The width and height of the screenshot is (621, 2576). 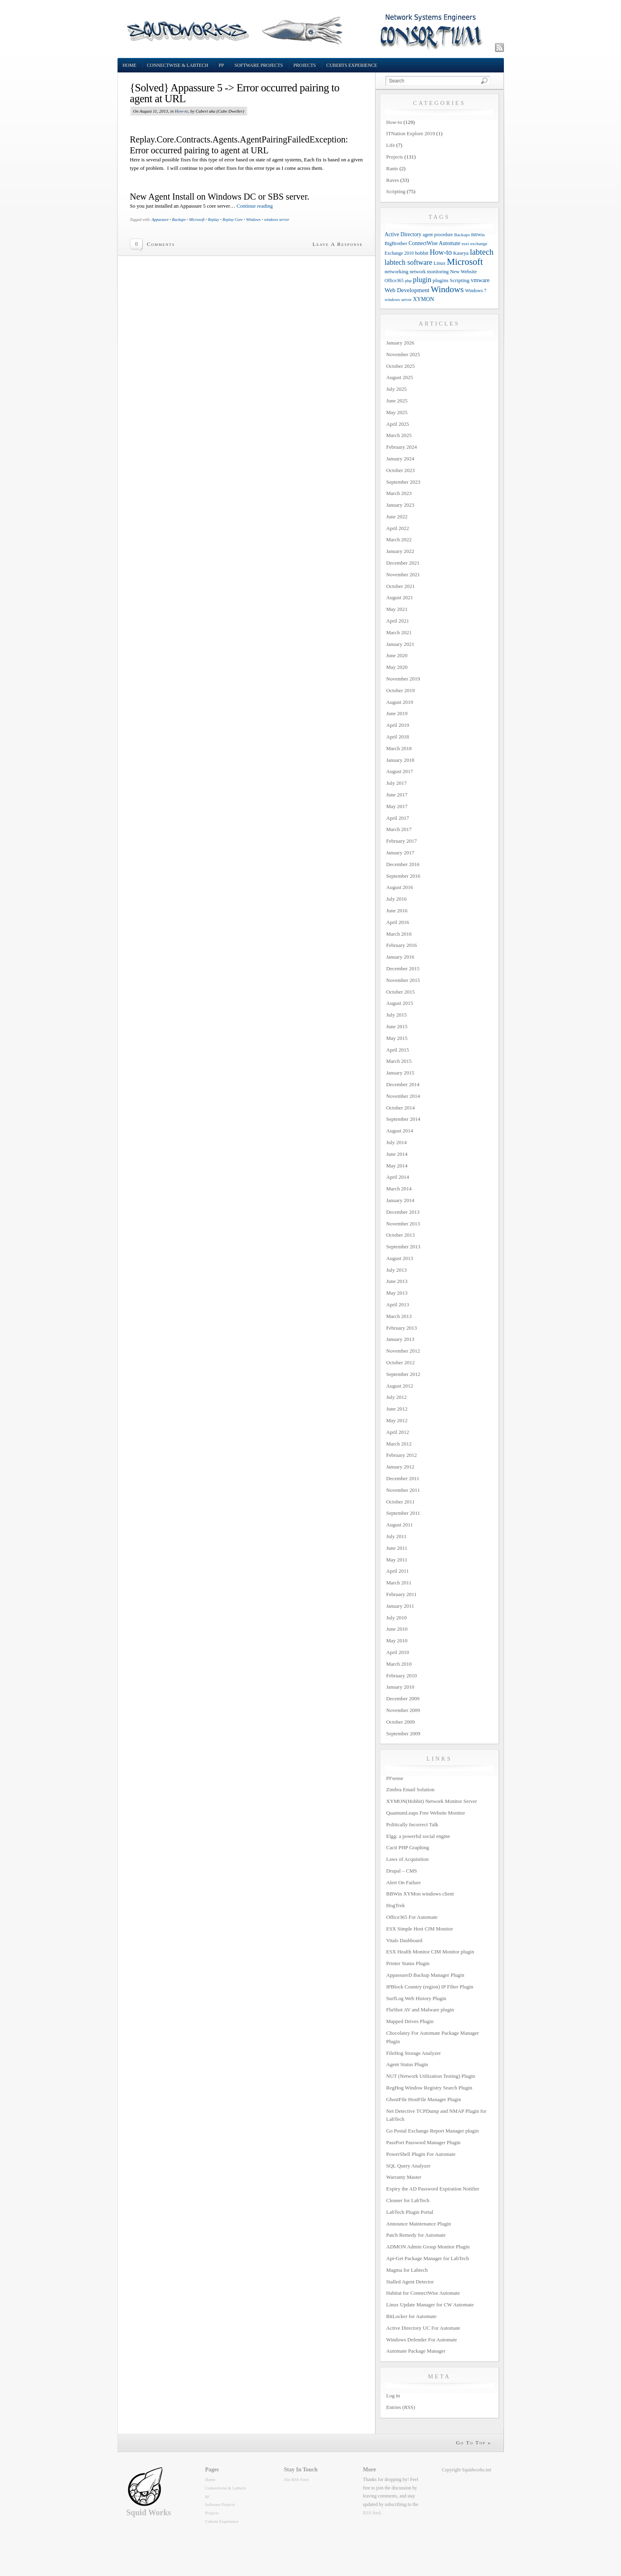 I want to click on Backups [Backups (9 items)], so click(x=462, y=234).